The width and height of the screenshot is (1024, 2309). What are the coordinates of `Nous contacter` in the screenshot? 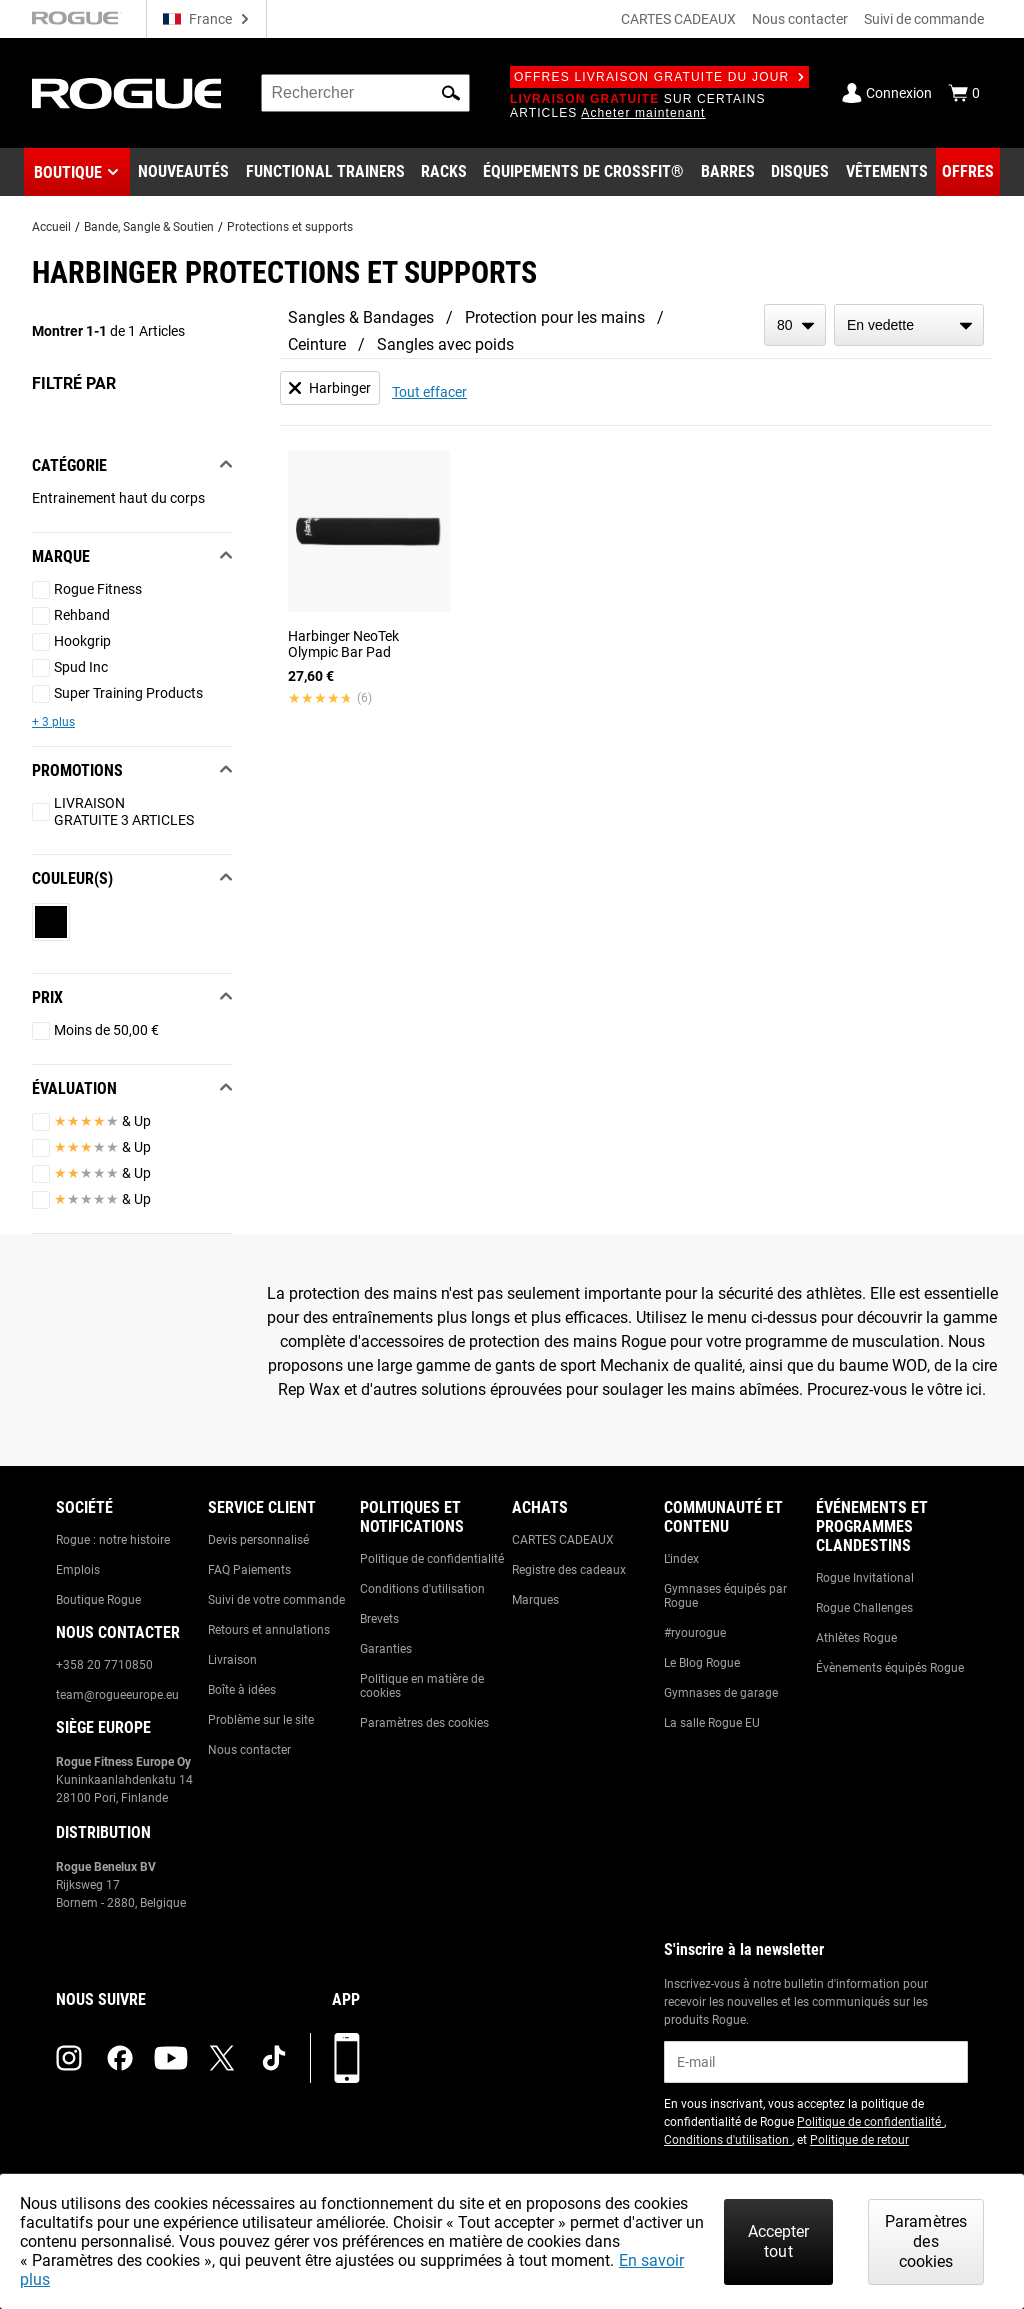 It's located at (800, 19).